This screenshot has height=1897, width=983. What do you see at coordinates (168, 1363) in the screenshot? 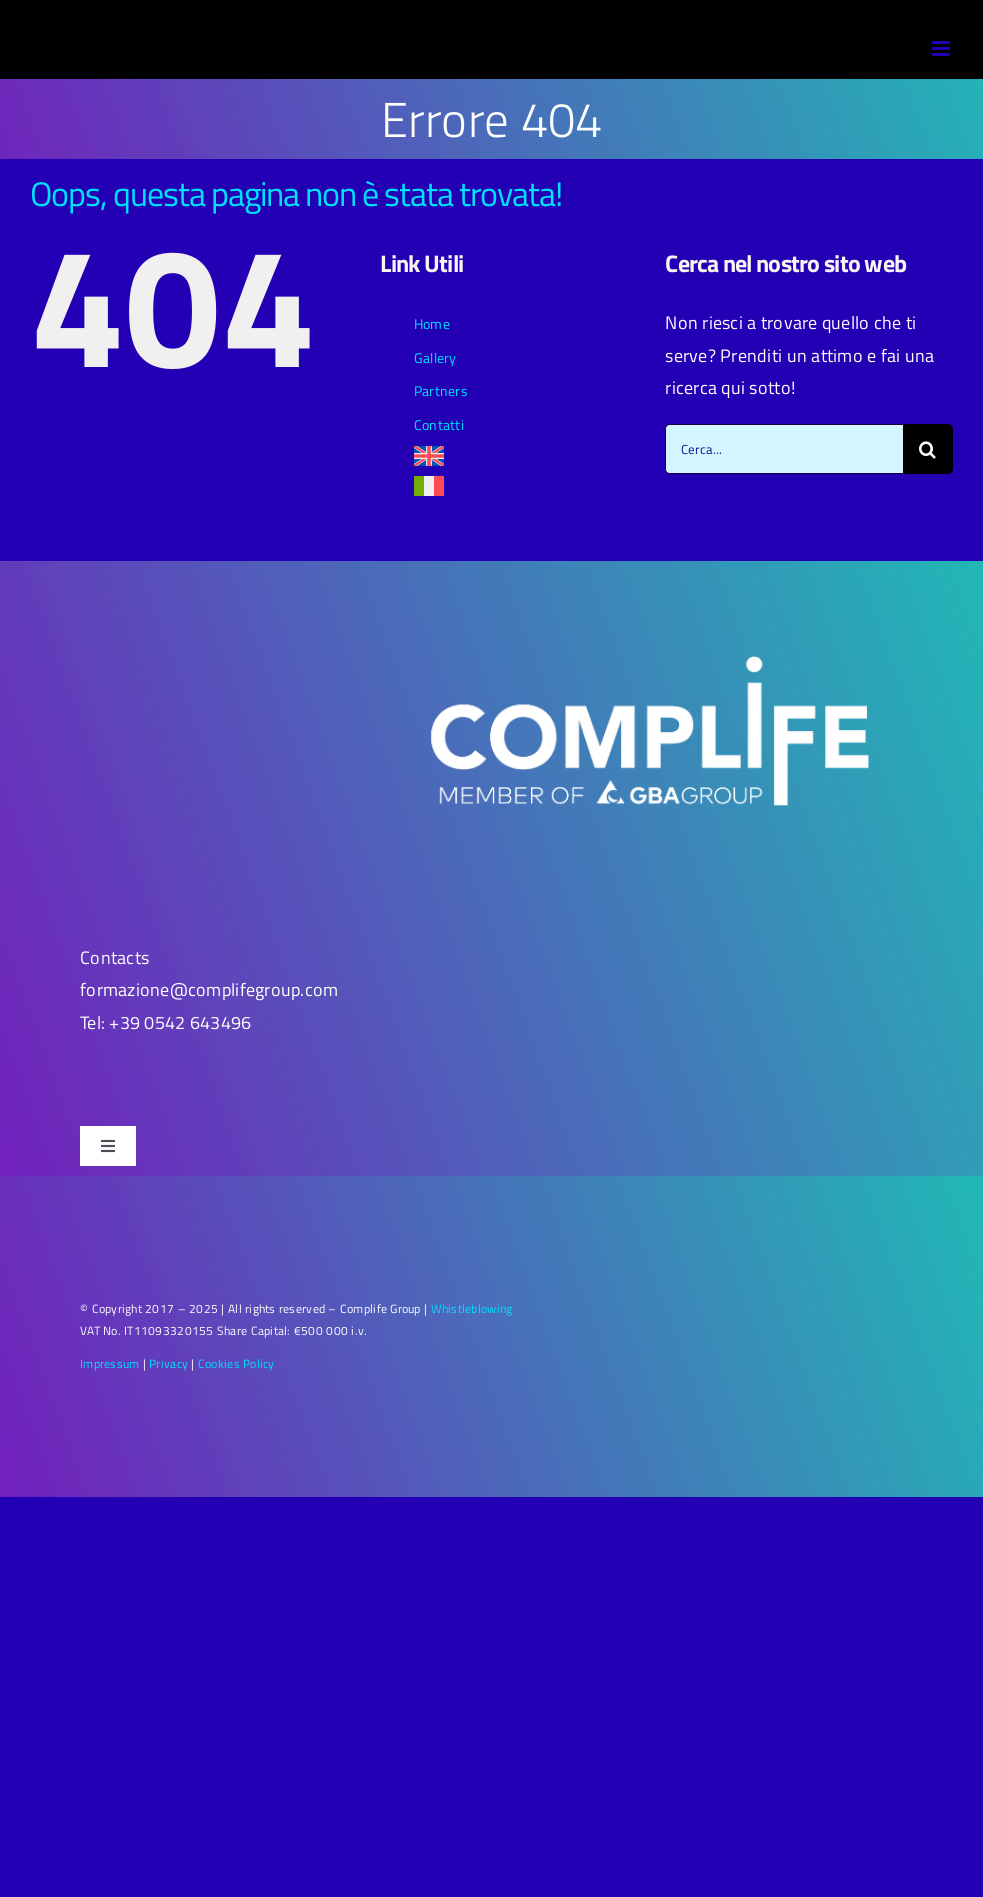
I see `Privacy` at bounding box center [168, 1363].